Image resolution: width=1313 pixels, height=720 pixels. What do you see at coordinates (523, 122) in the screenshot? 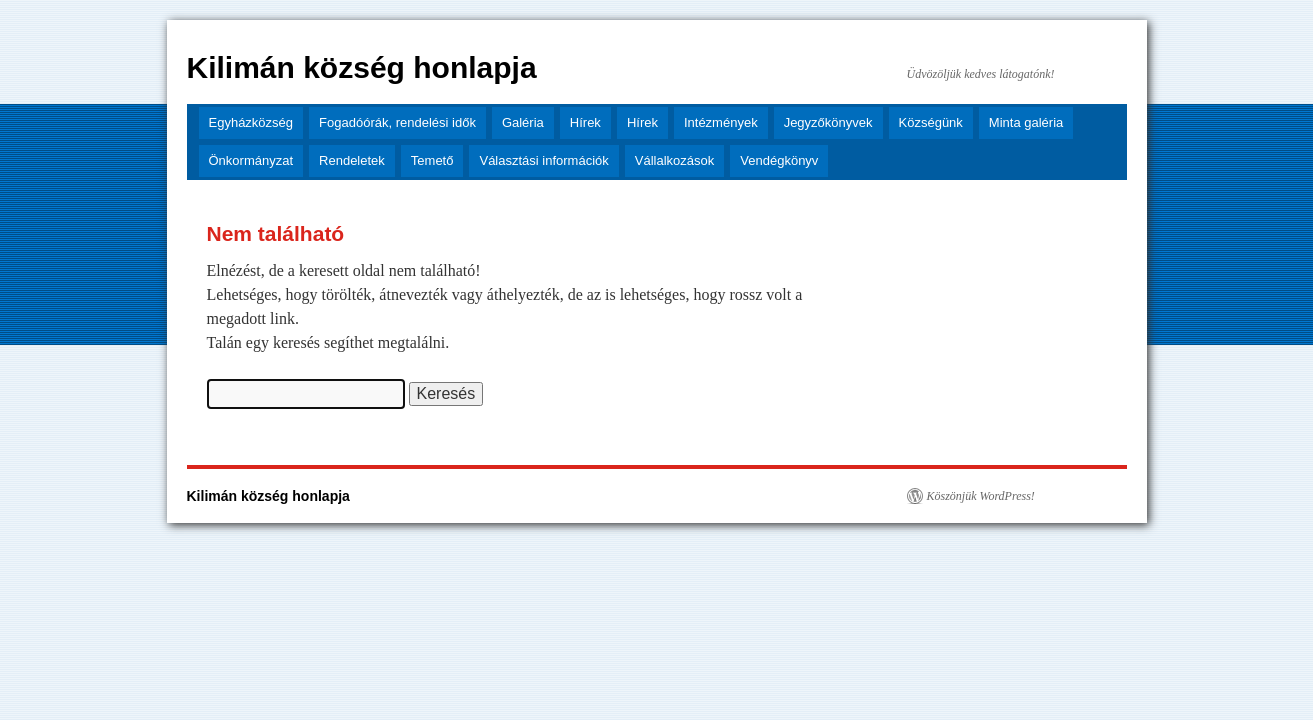
I see `Galéria` at bounding box center [523, 122].